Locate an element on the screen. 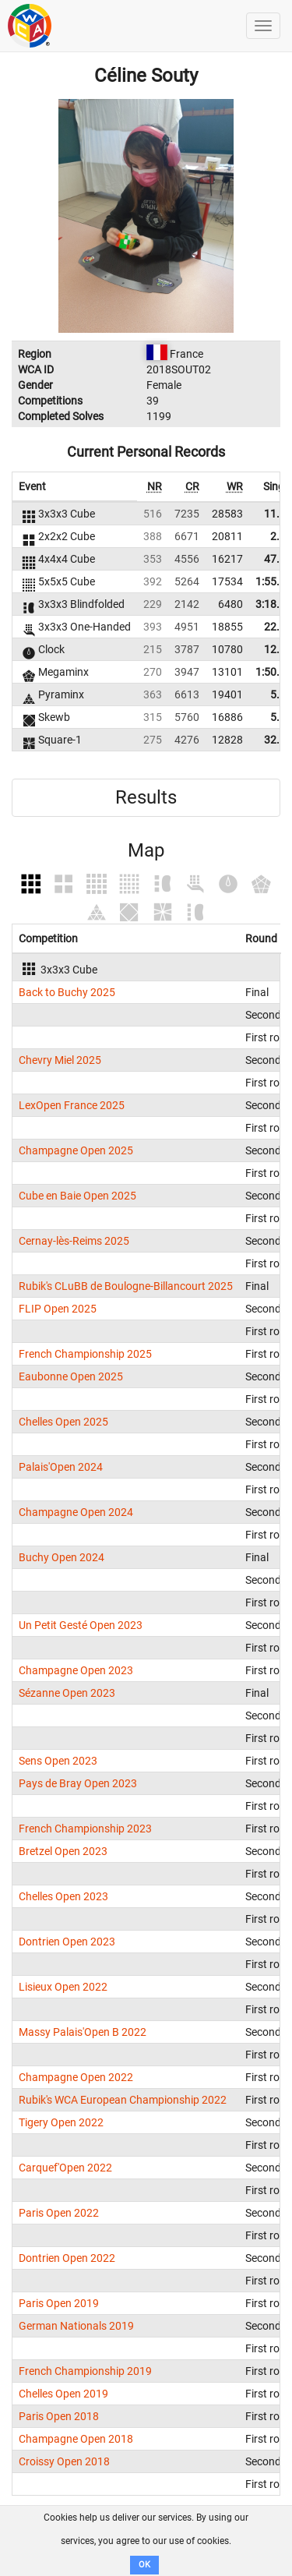 Image resolution: width=292 pixels, height=2576 pixels. 1:50.91 is located at coordinates (273, 672).